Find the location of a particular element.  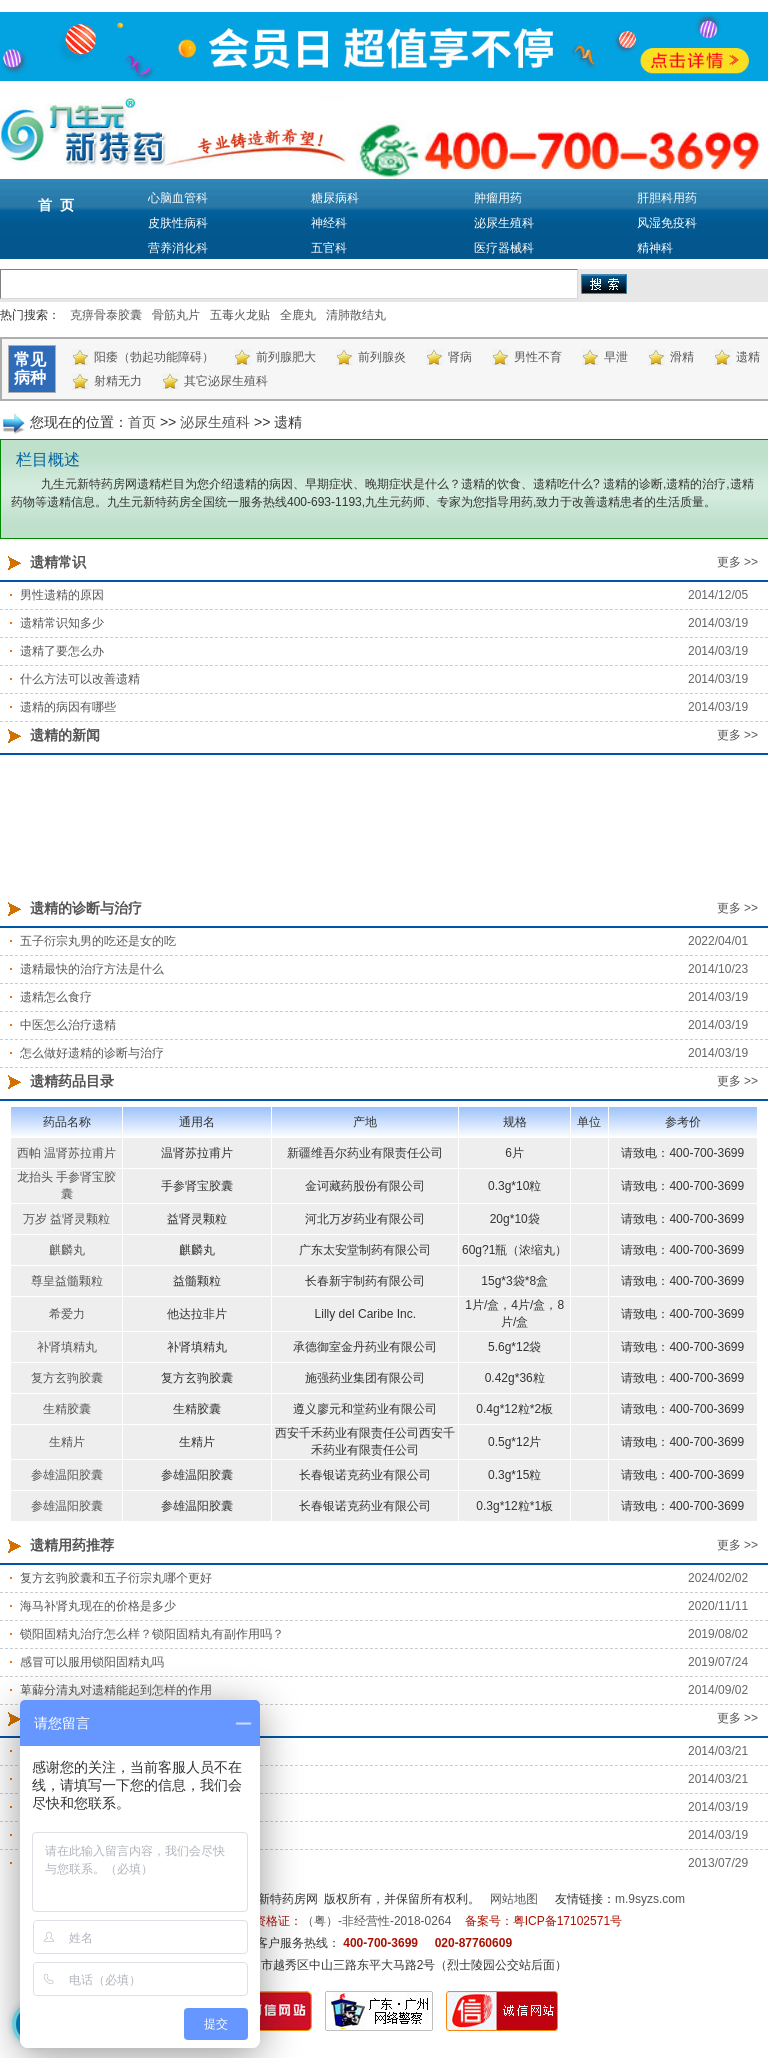

心脑血管科 is located at coordinates (178, 198).